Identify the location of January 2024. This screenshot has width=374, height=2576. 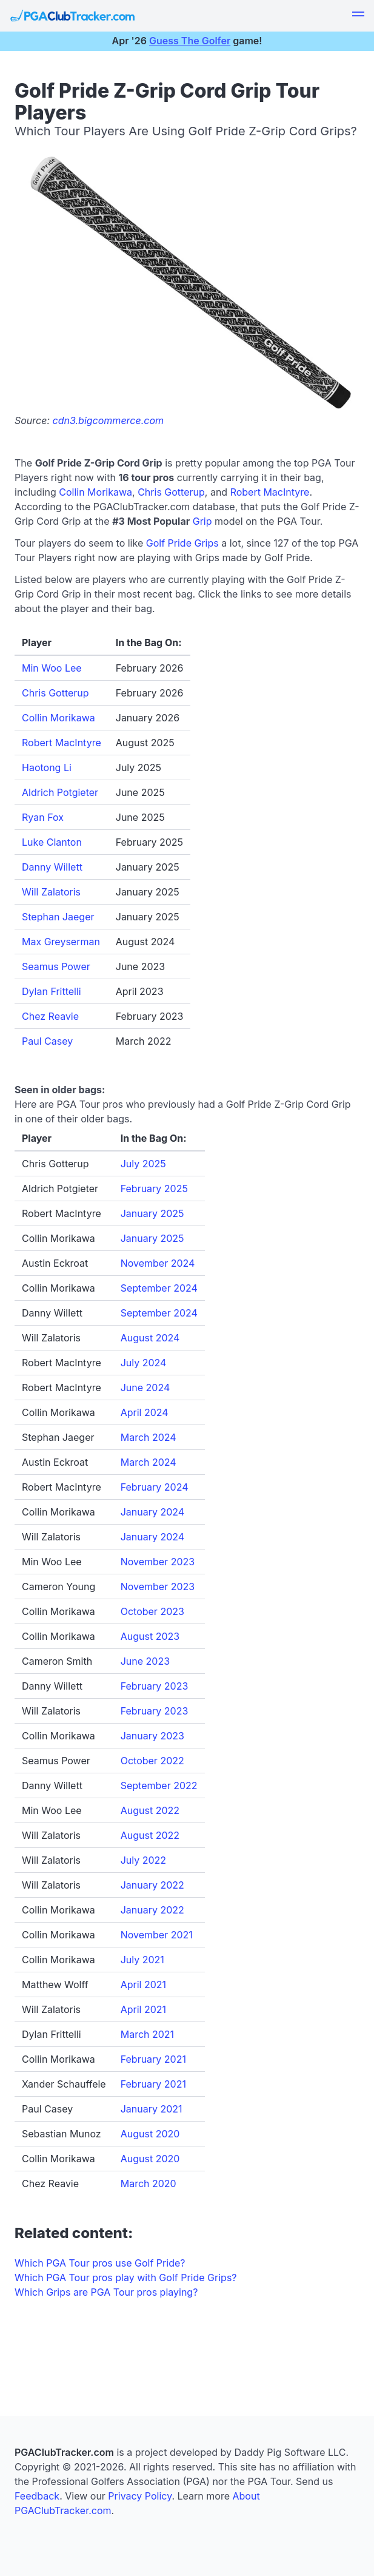
(152, 1512).